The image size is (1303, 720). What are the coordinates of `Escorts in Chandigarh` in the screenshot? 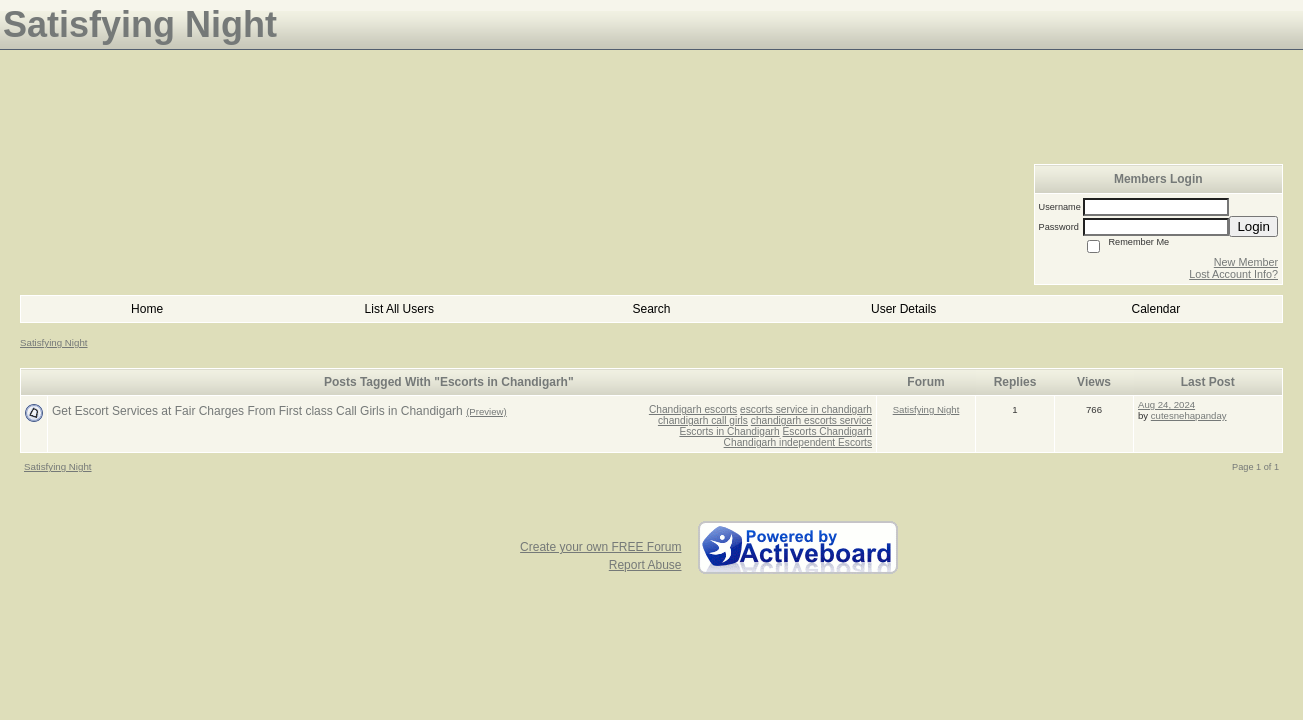 It's located at (729, 431).